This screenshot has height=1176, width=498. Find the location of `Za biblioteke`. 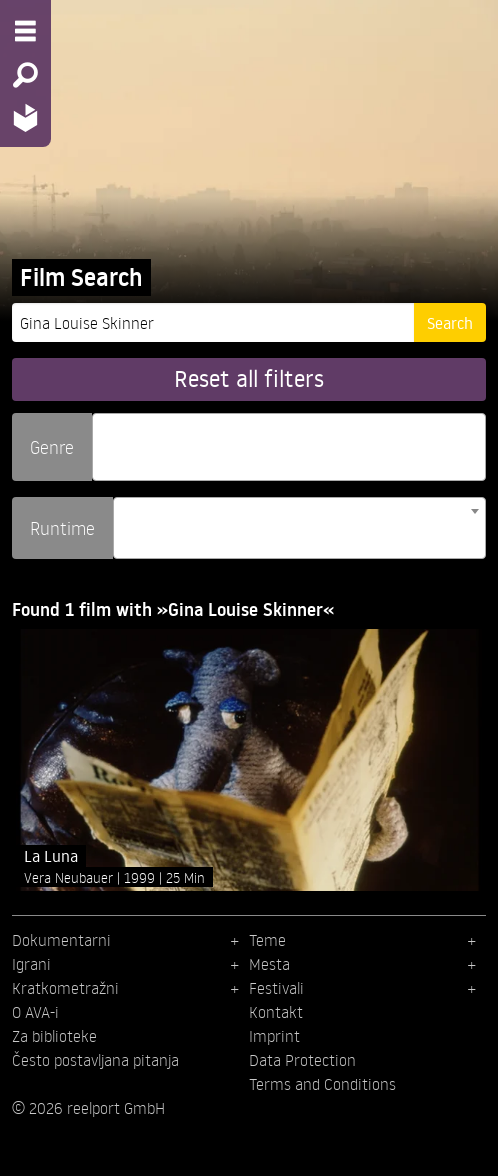

Za biblioteke is located at coordinates (54, 1036).